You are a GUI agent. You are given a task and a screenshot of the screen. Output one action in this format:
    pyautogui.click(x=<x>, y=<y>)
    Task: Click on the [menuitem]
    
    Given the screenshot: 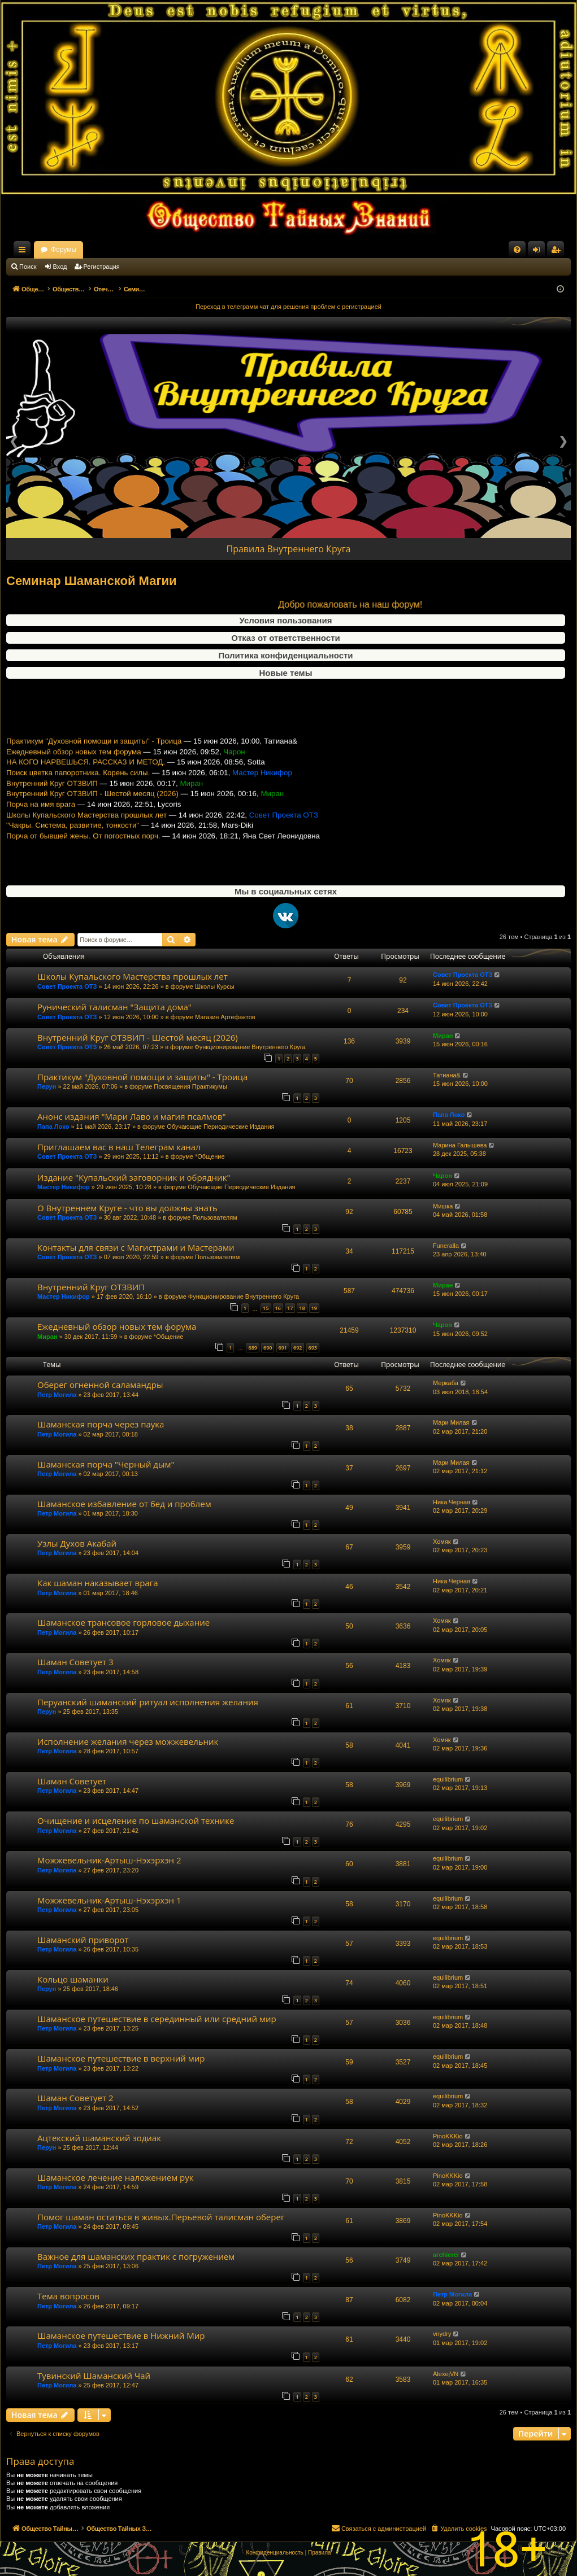 What is the action you would take?
    pyautogui.click(x=517, y=249)
    